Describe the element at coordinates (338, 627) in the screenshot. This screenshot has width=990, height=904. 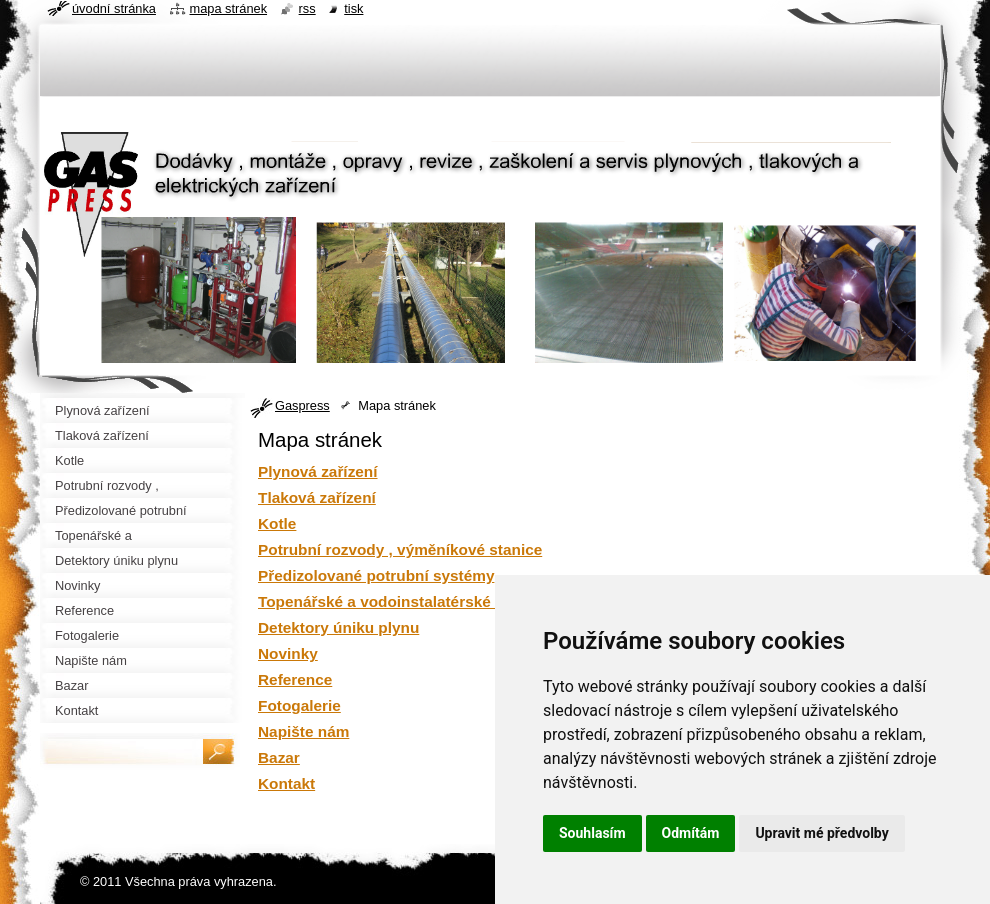
I see `Detektory úniku plynu` at that location.